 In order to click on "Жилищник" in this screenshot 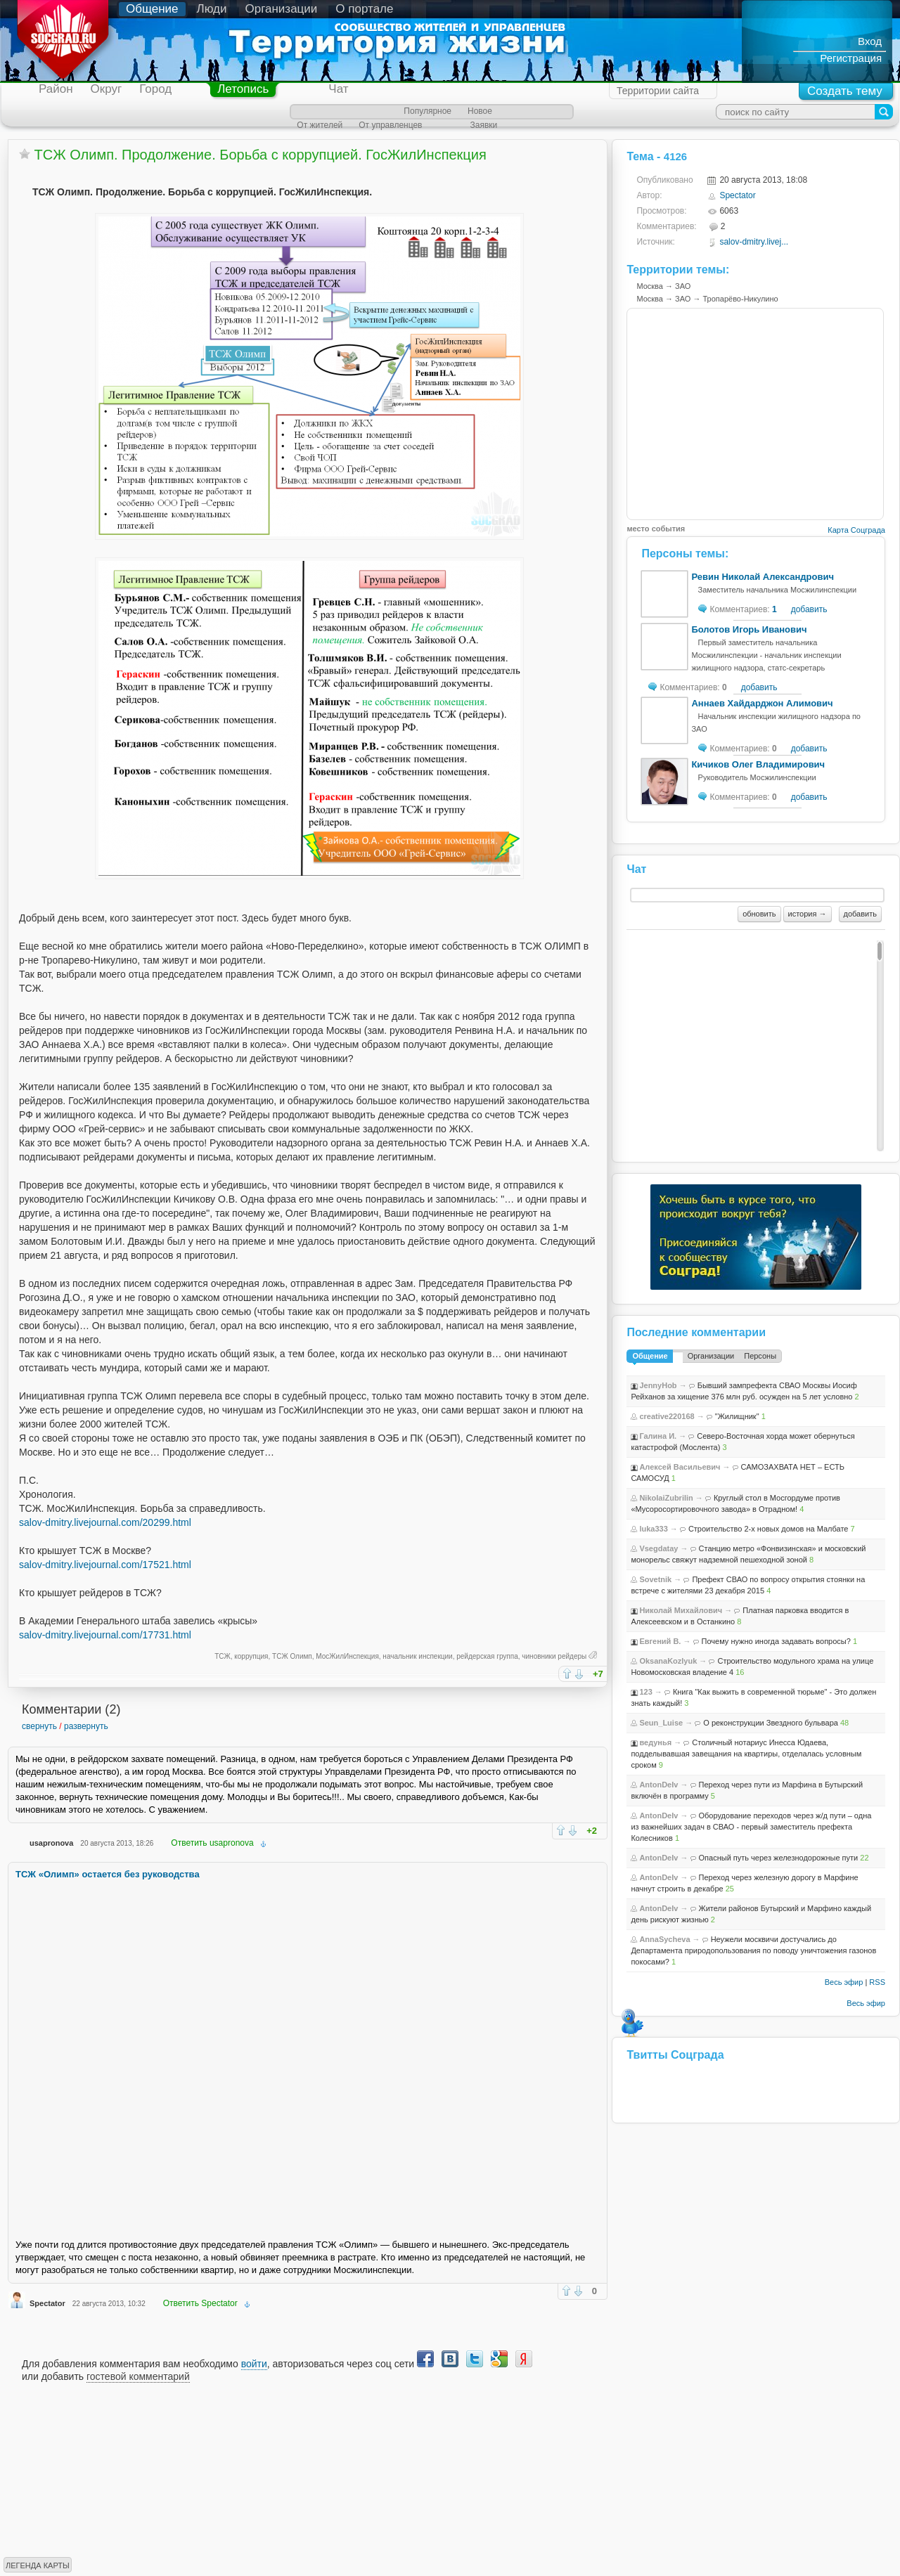, I will do `click(737, 1416)`.